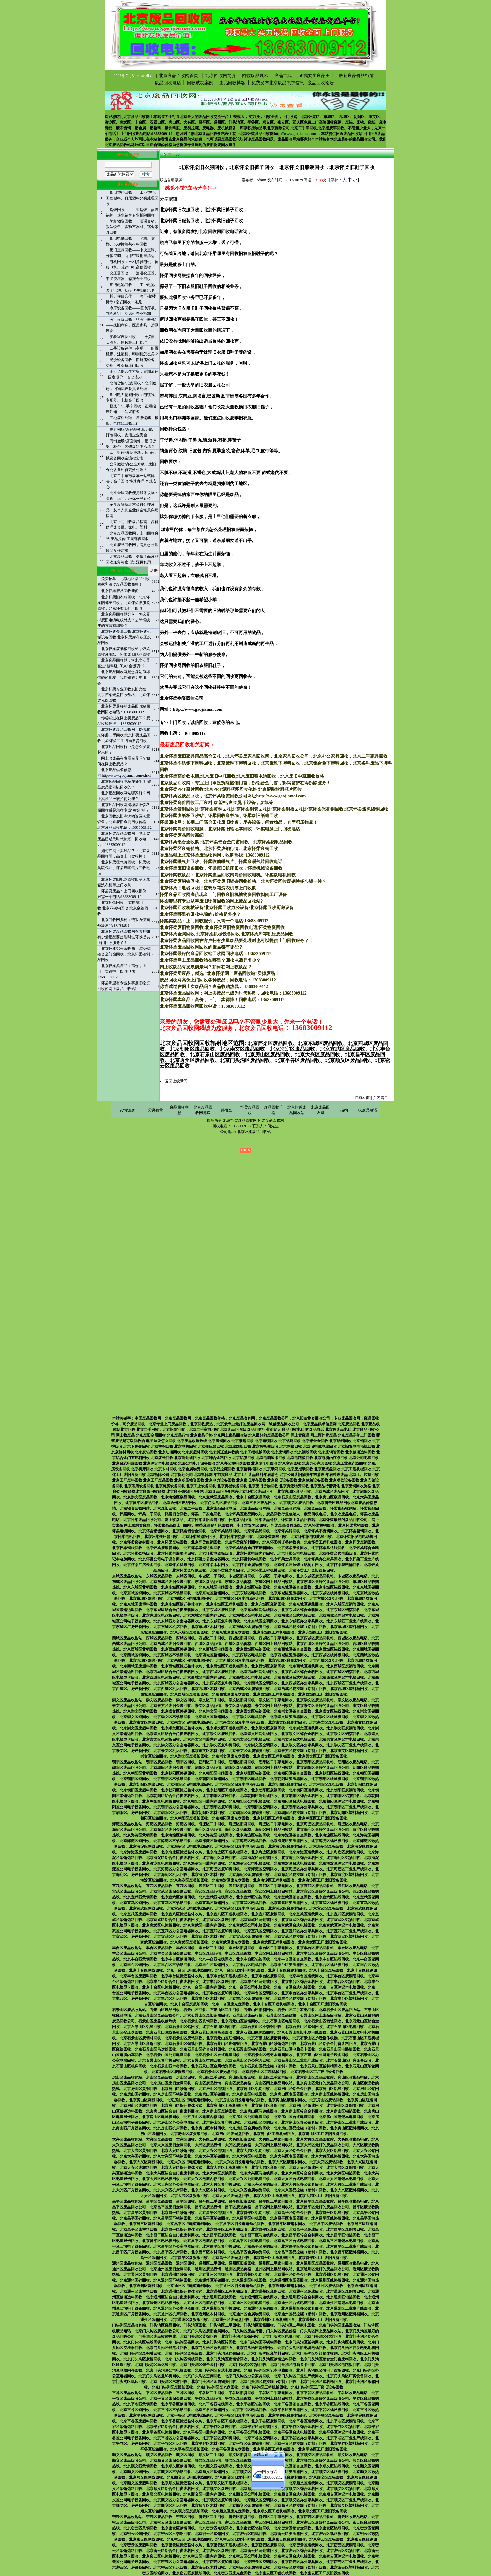 Image resolution: width=491 pixels, height=2576 pixels. I want to click on 顺义区旧货回收, so click(242, 2455).